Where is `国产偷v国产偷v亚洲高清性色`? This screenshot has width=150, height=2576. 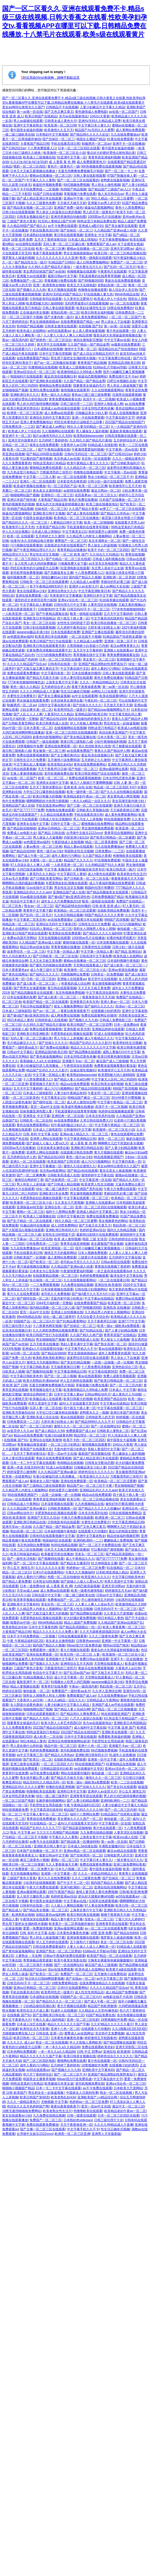 国产偷v国产偷v亚洲高清性色 is located at coordinates (69, 897).